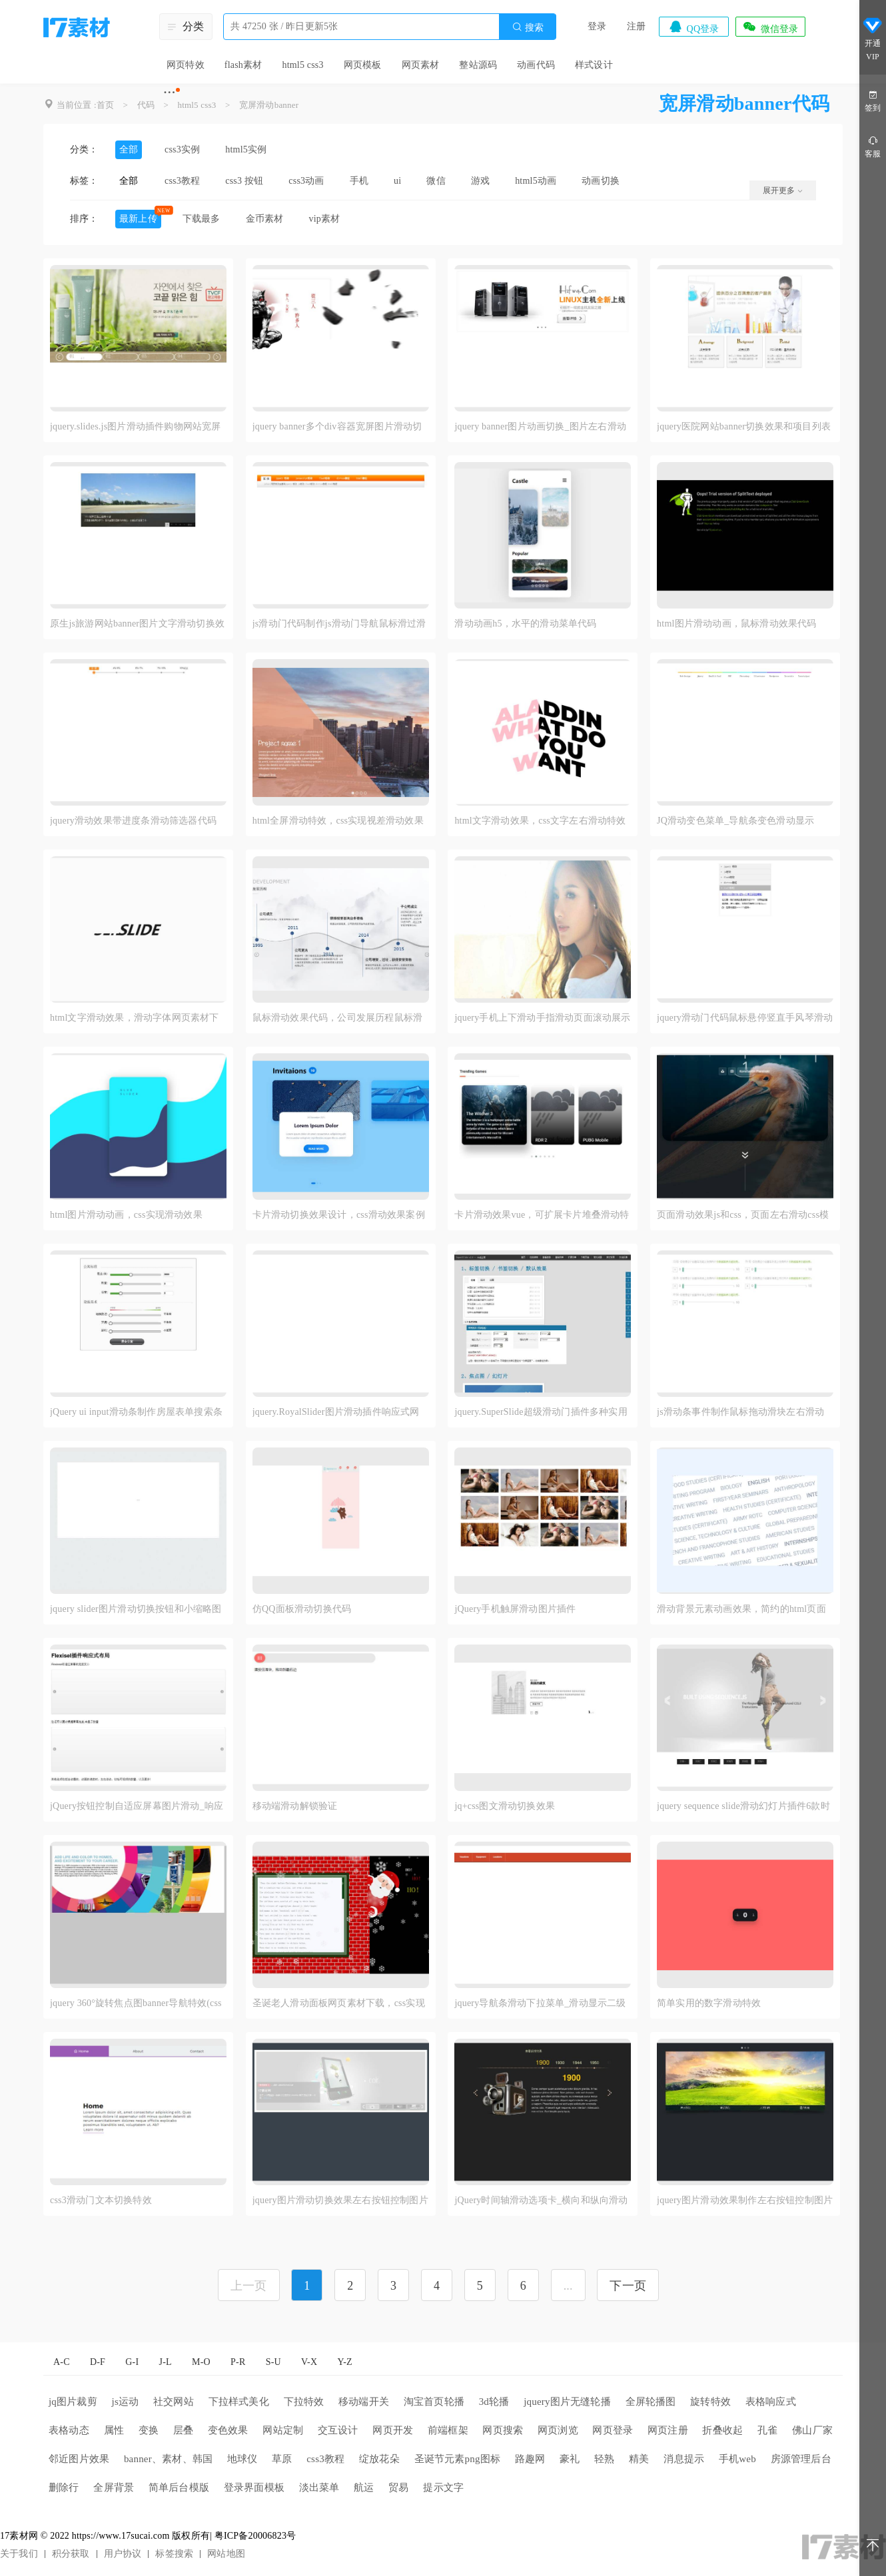 This screenshot has height=2576, width=886. I want to click on 旋转特效, so click(710, 2401).